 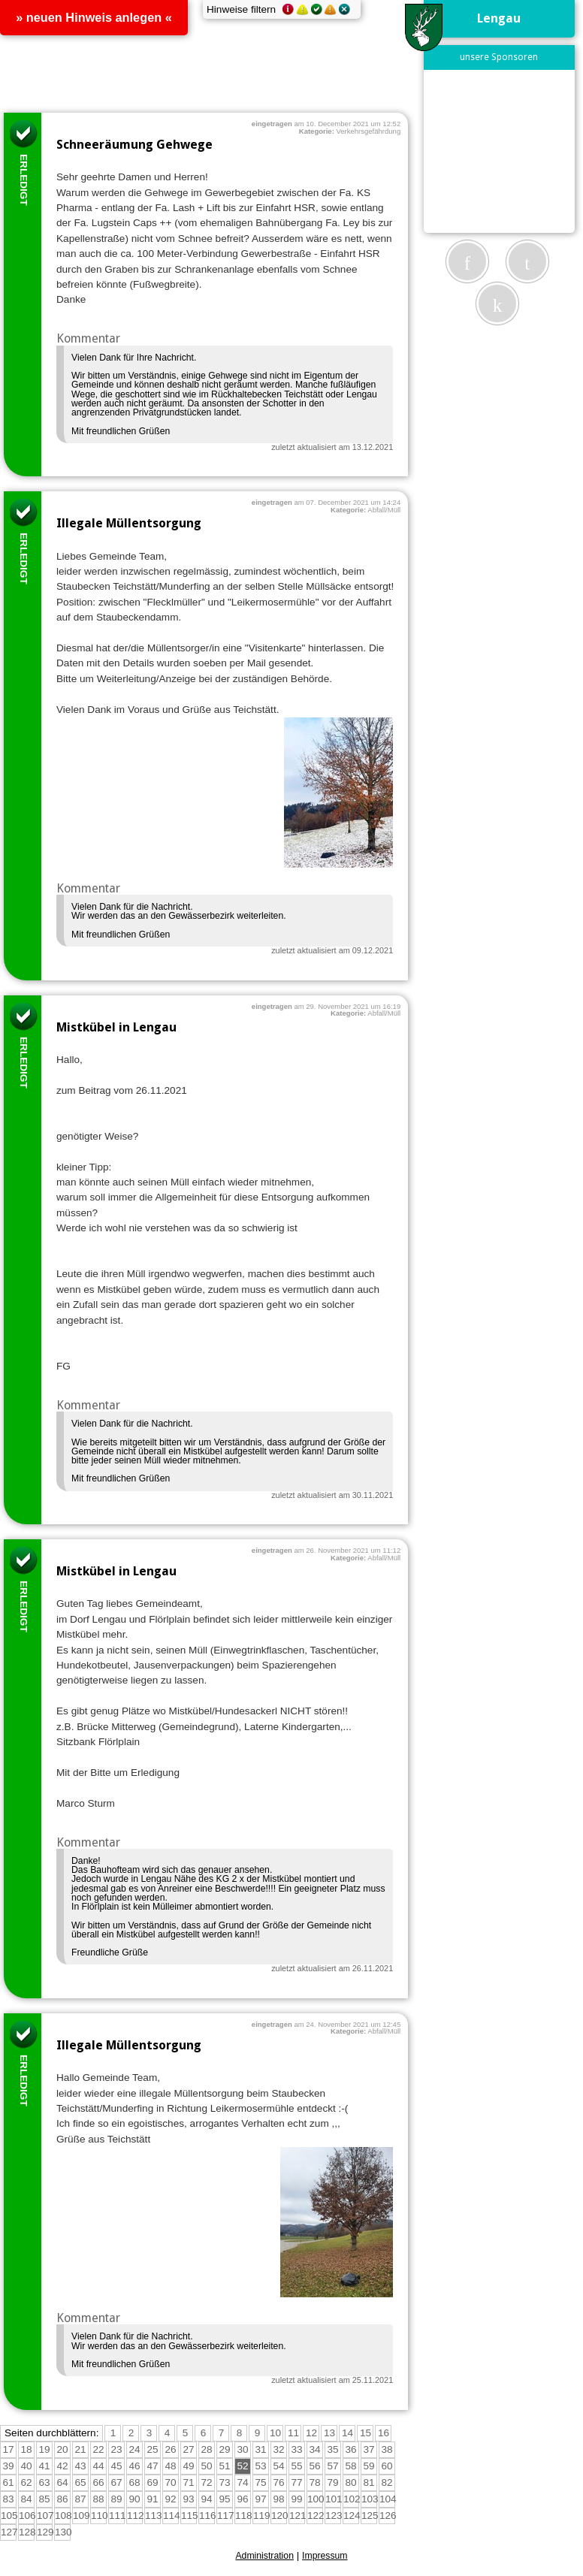 I want to click on 89, so click(x=116, y=2499).